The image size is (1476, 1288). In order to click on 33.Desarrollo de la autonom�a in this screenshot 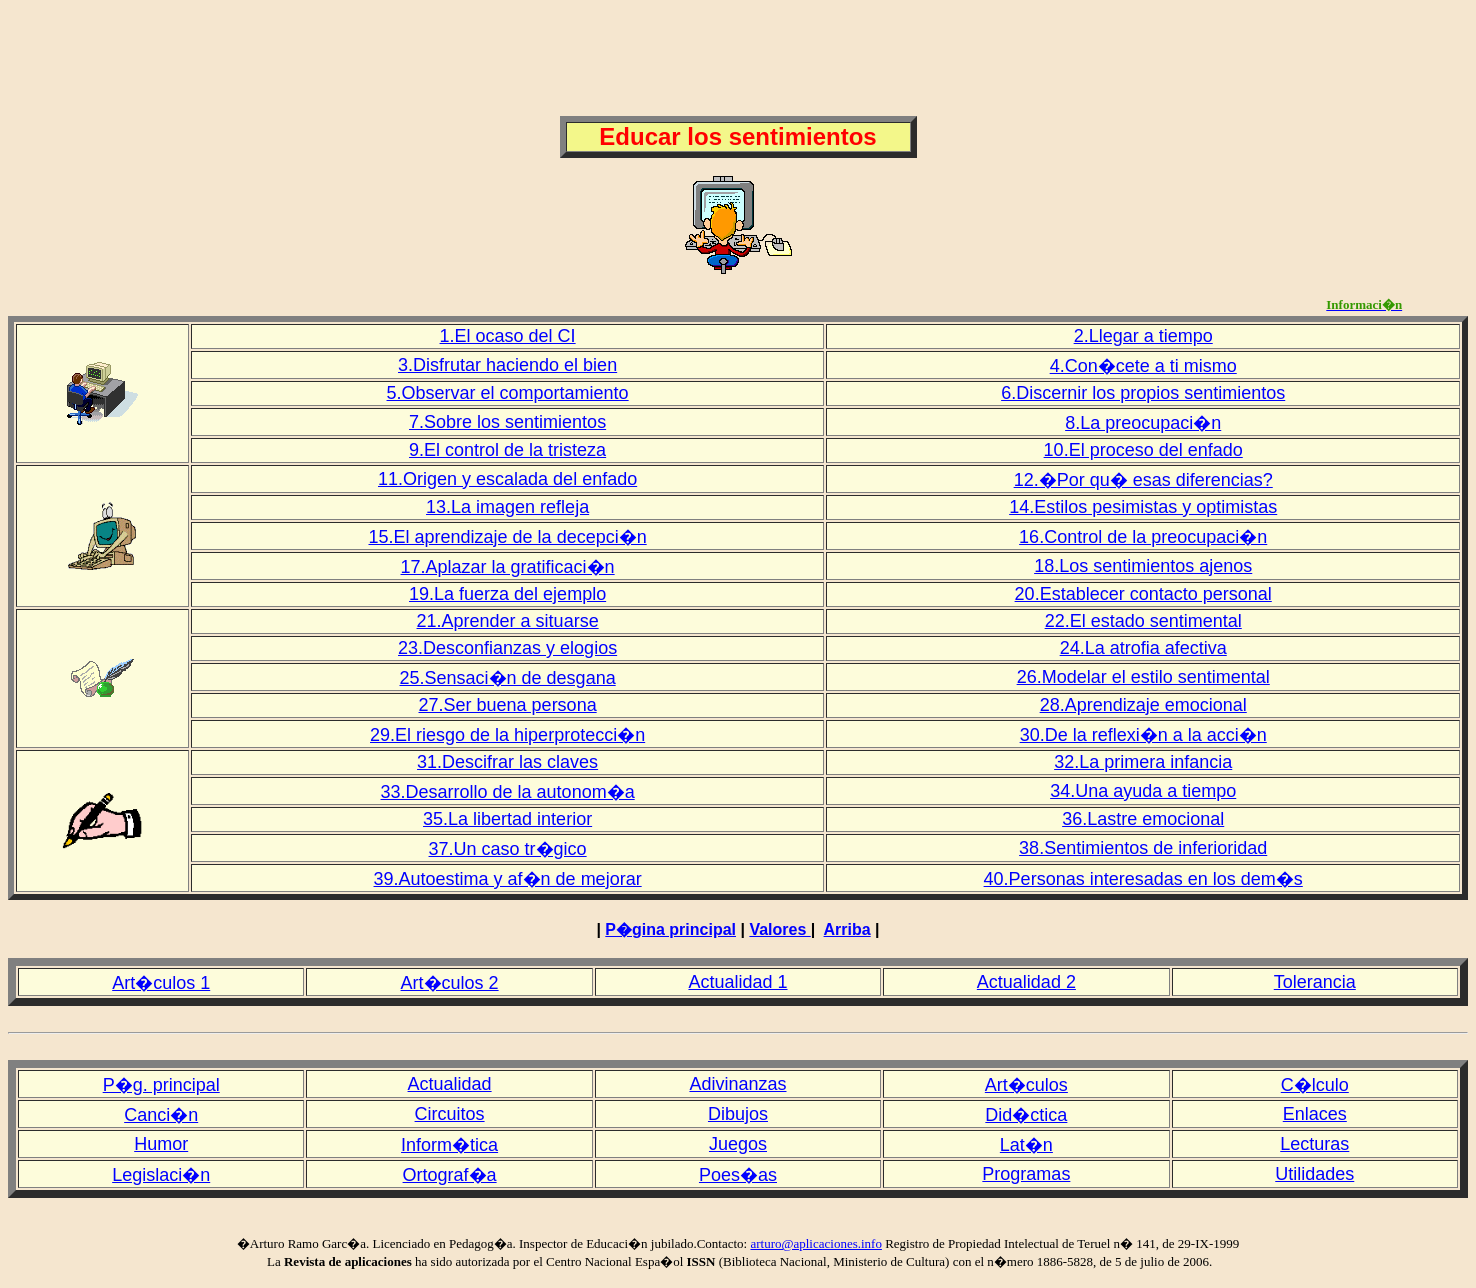, I will do `click(508, 792)`.